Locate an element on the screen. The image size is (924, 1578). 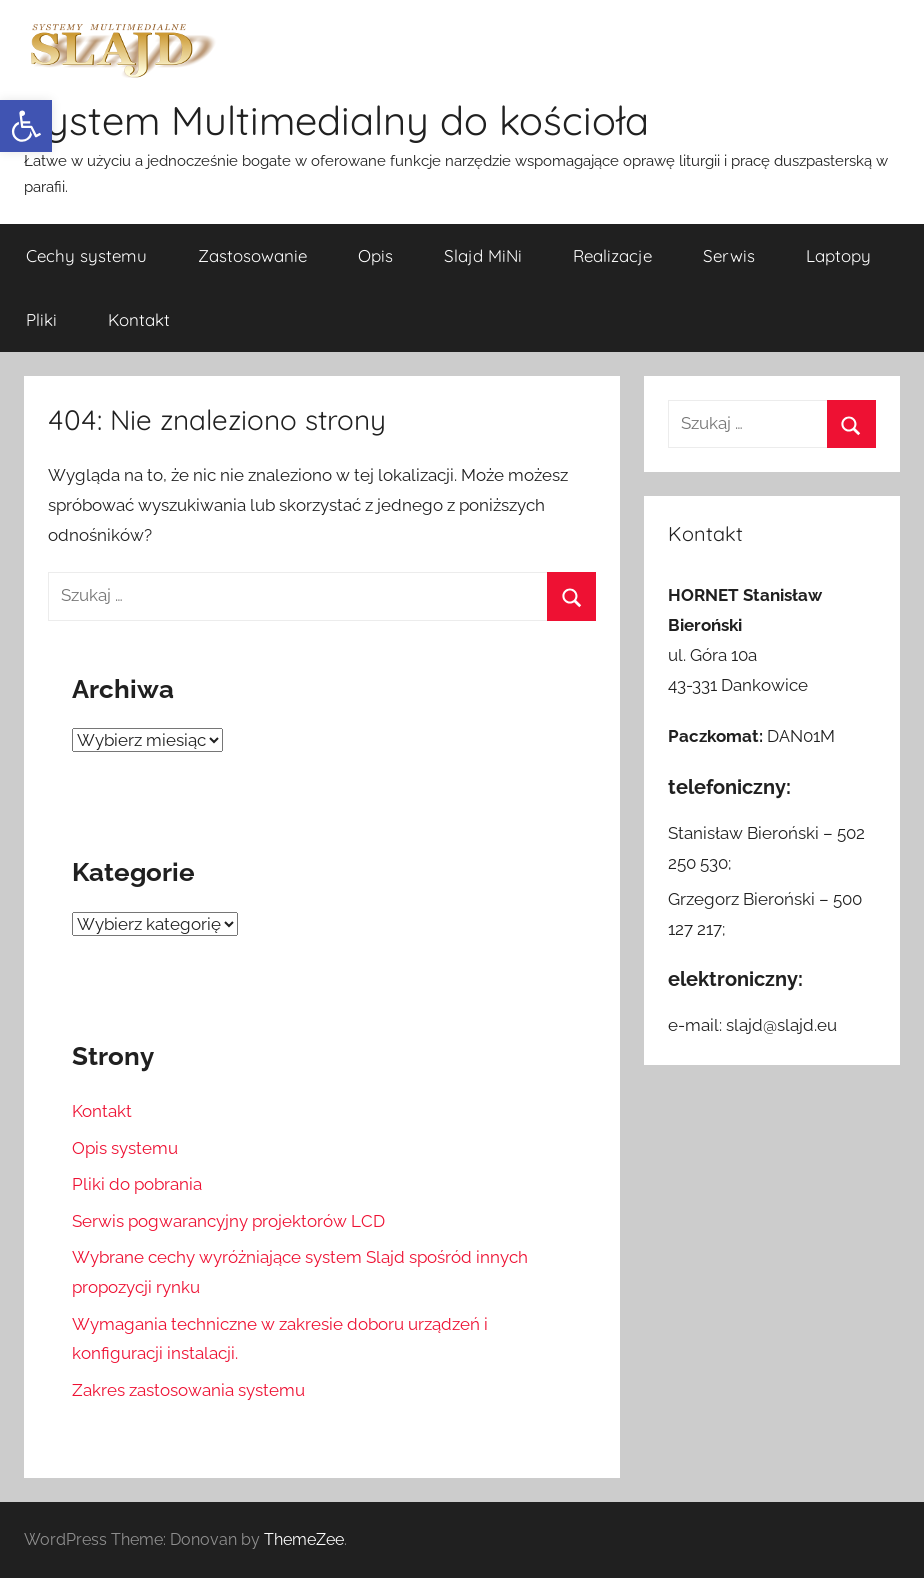
Realizacje is located at coordinates (612, 255).